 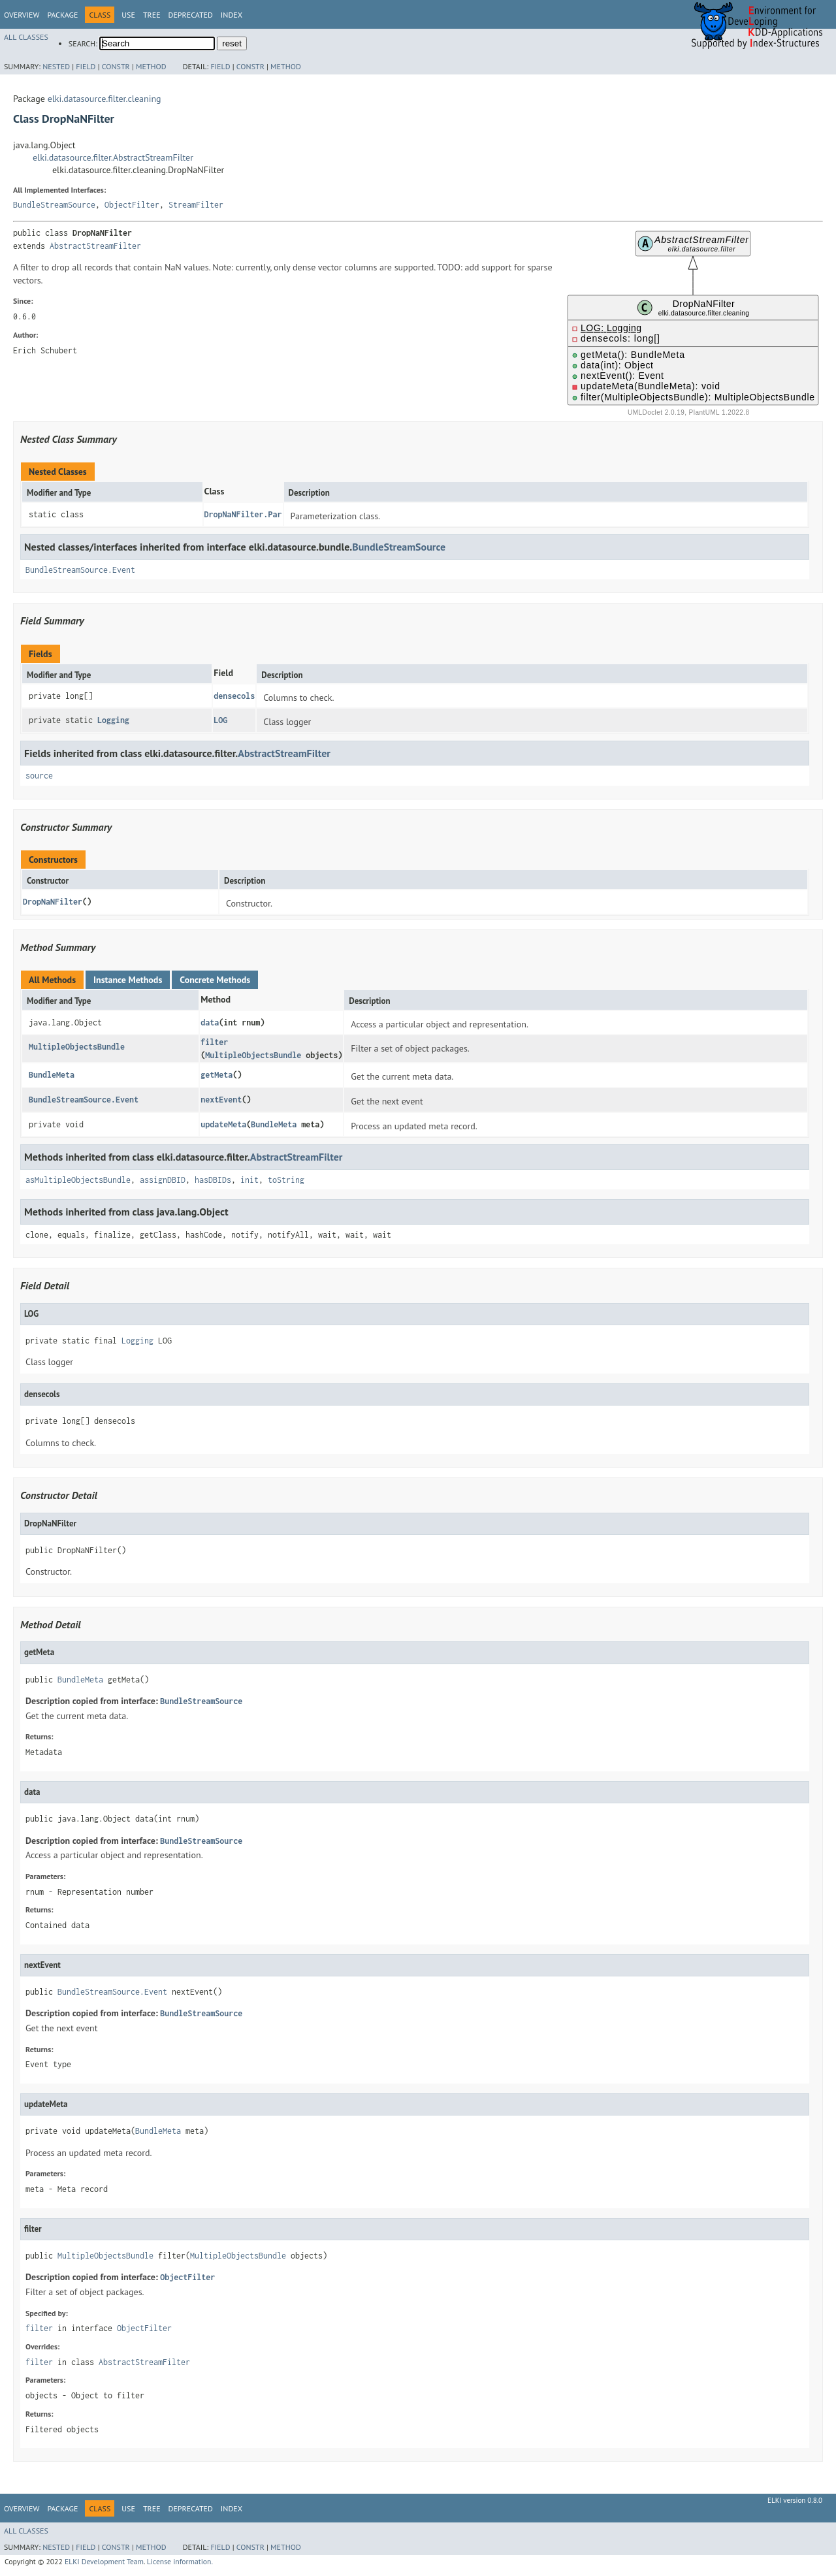 I want to click on nextEvent, so click(x=221, y=1099).